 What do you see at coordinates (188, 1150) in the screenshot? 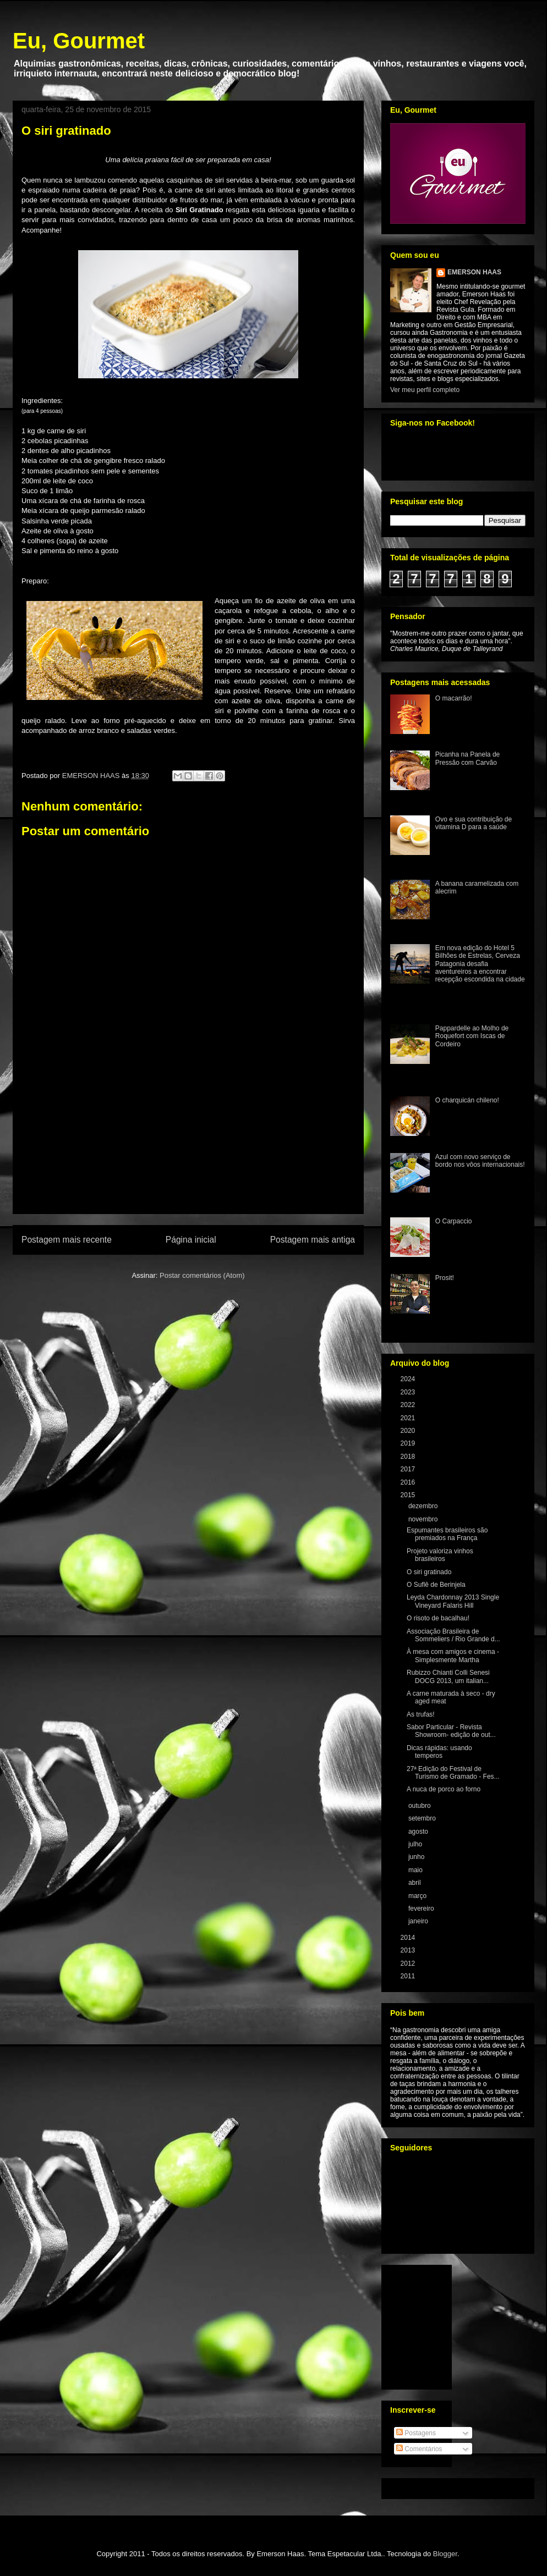
I see `[Advertisement]` at bounding box center [188, 1150].